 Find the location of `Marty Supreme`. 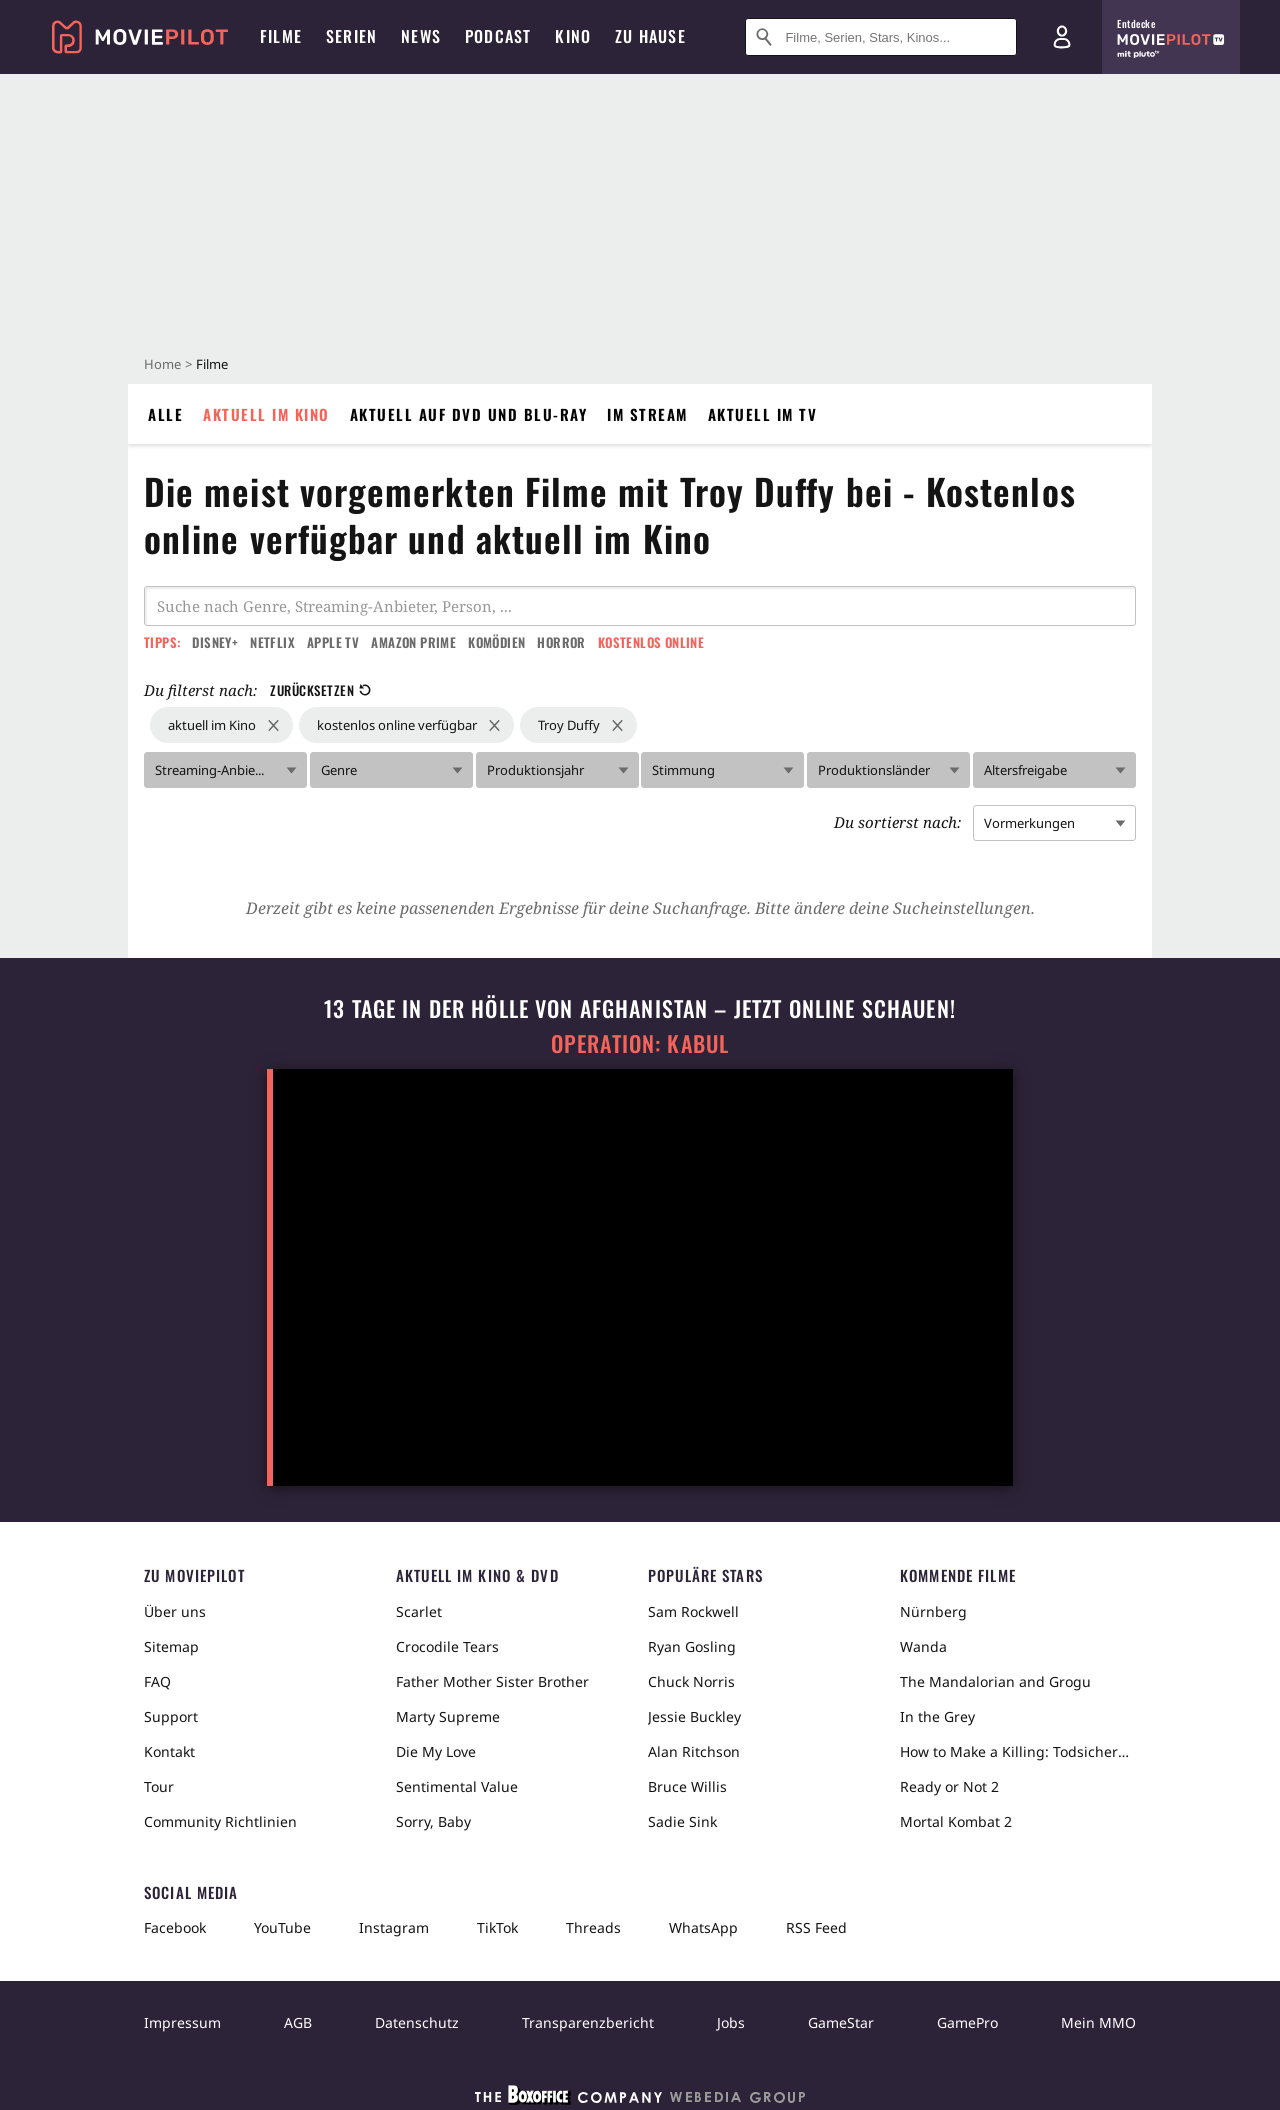

Marty Supreme is located at coordinates (448, 1716).